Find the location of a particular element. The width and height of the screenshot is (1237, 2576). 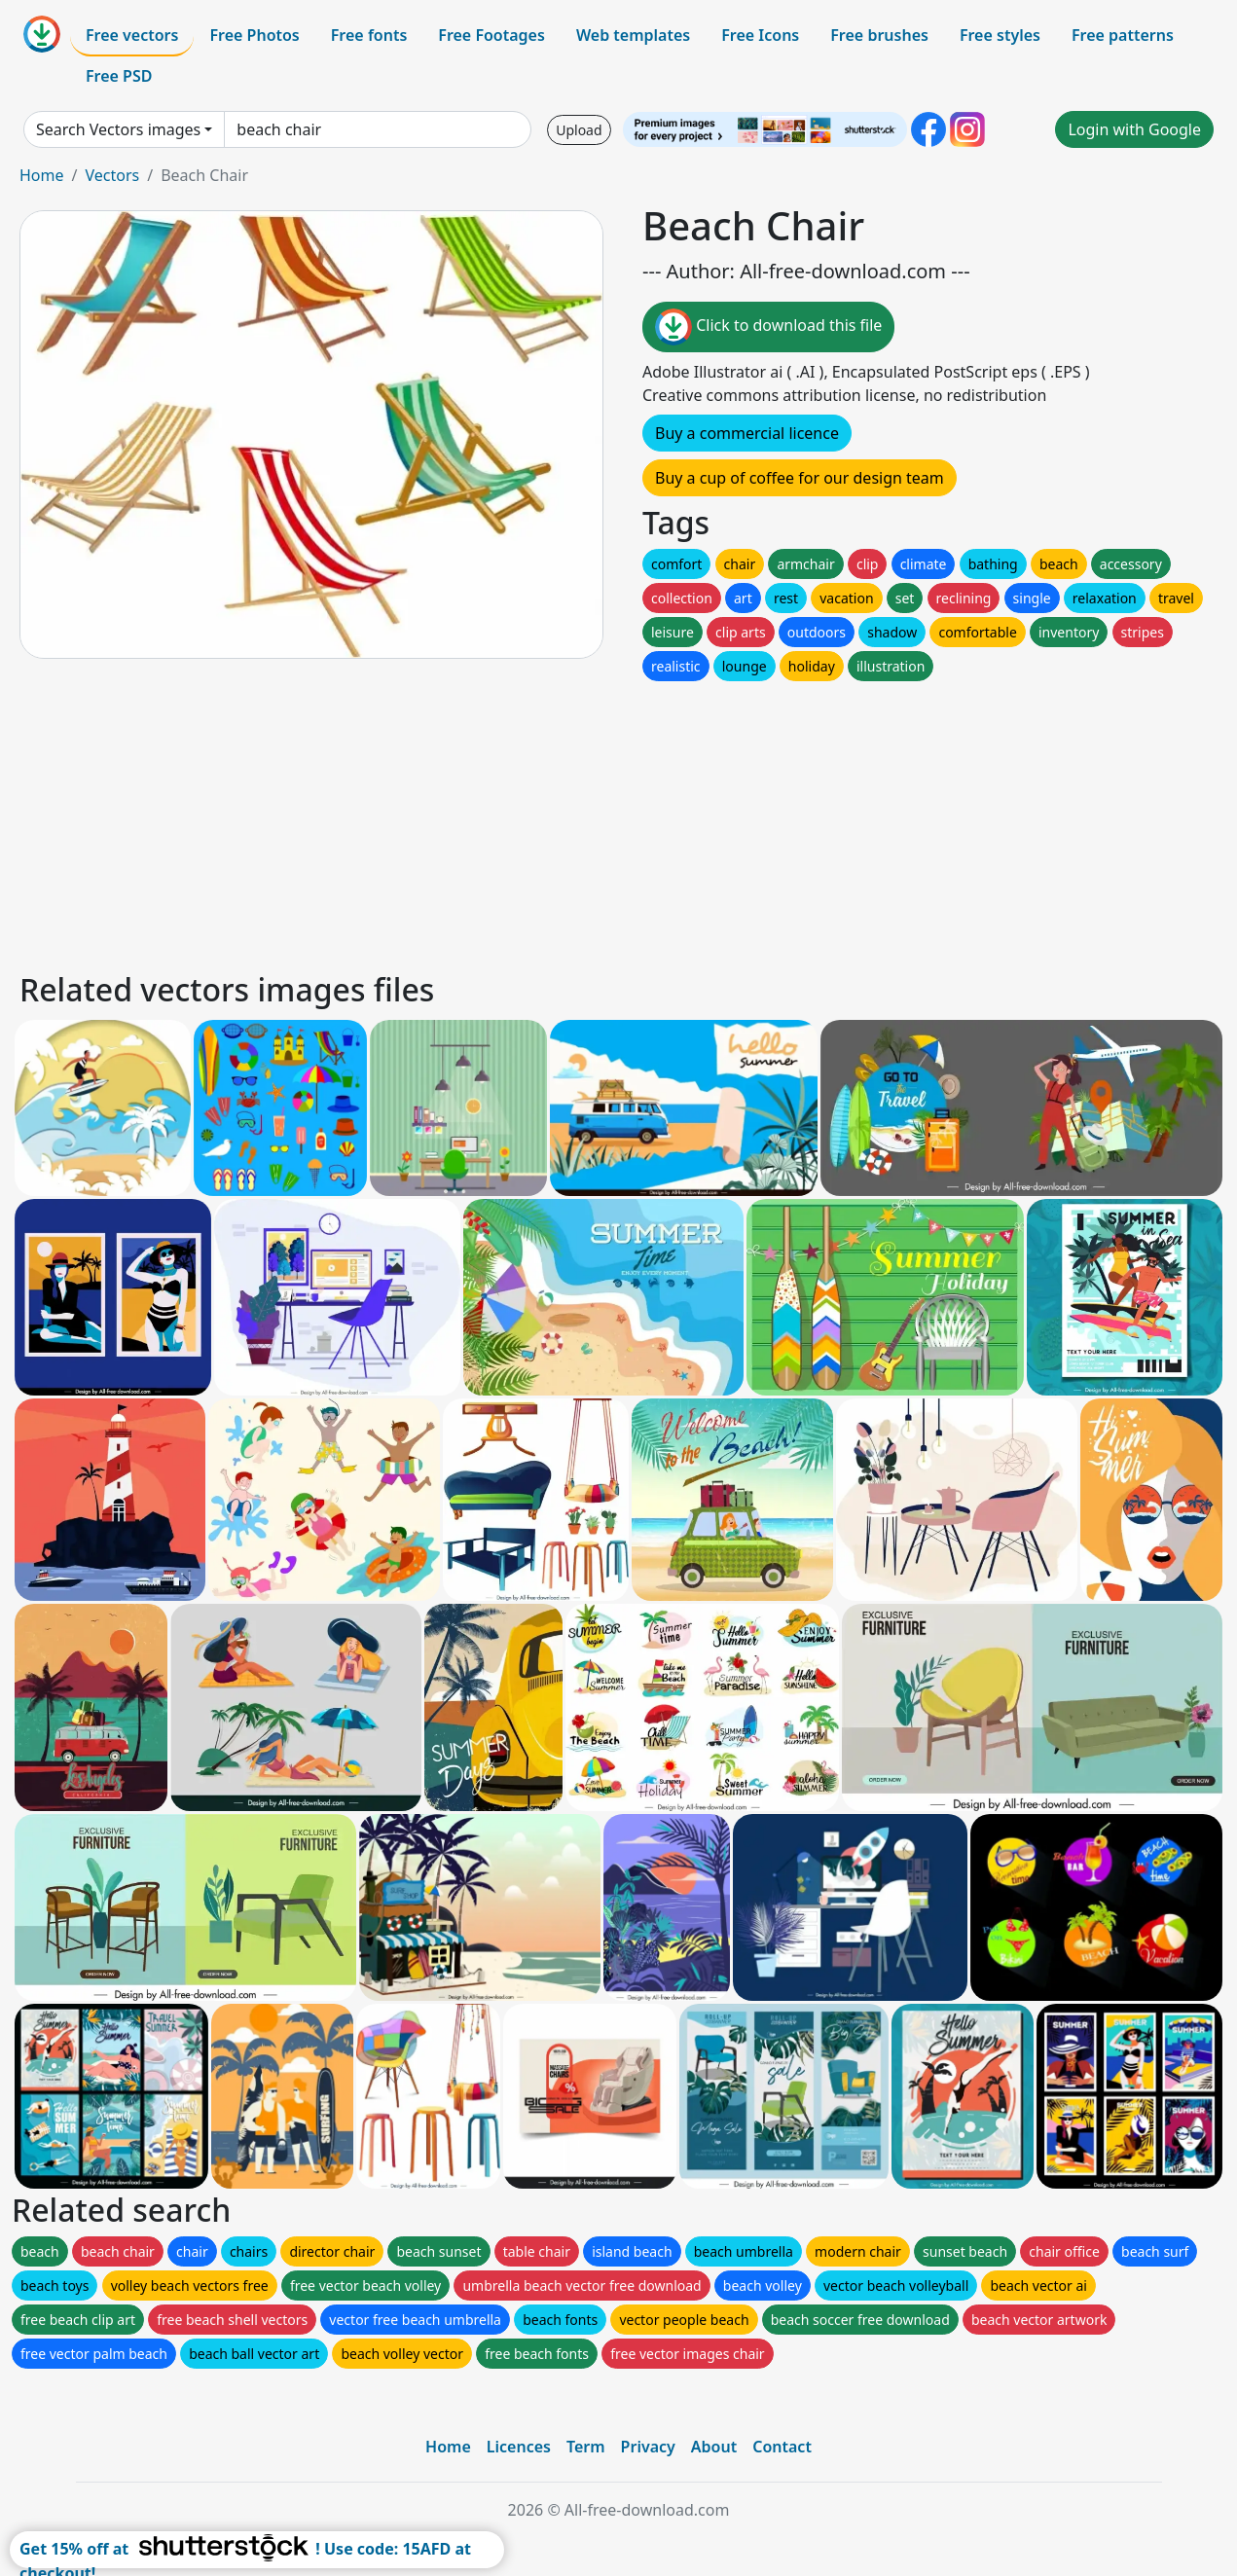

Click to download this file is located at coordinates (768, 326).